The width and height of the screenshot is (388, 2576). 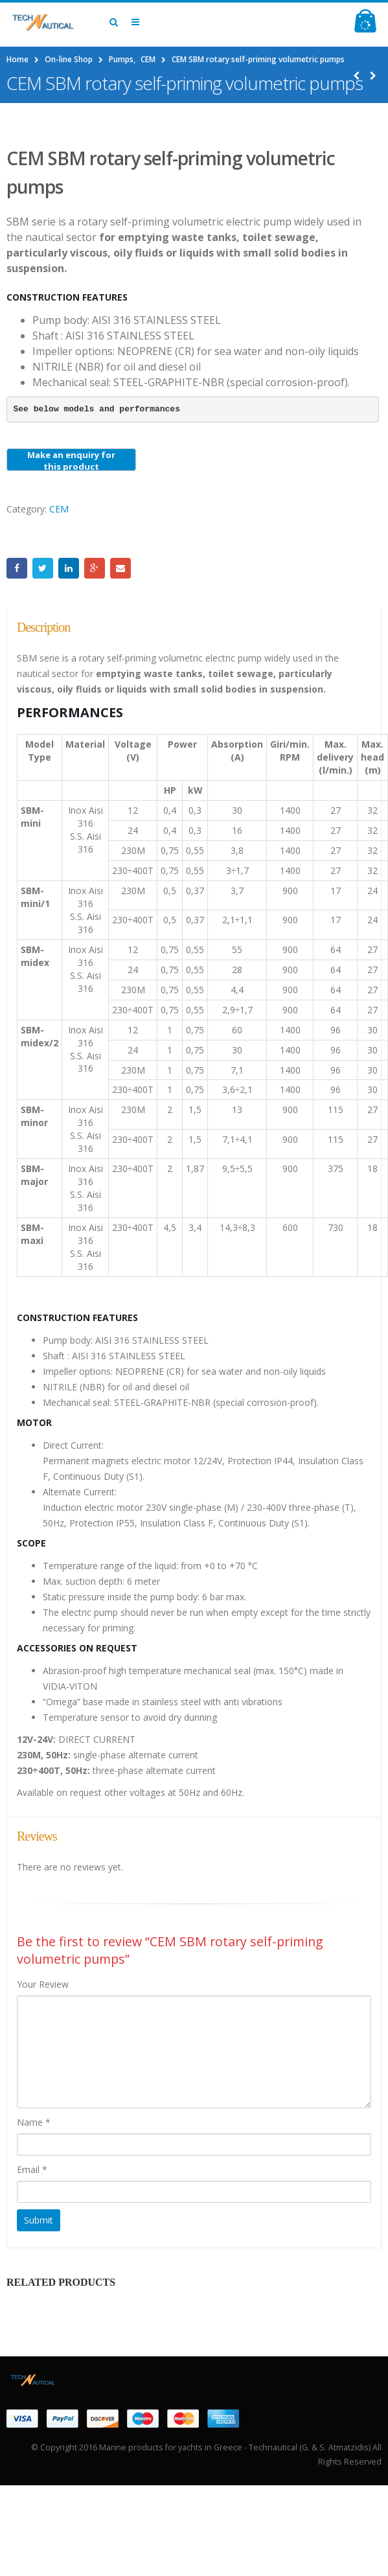 I want to click on Twitter, so click(x=42, y=568).